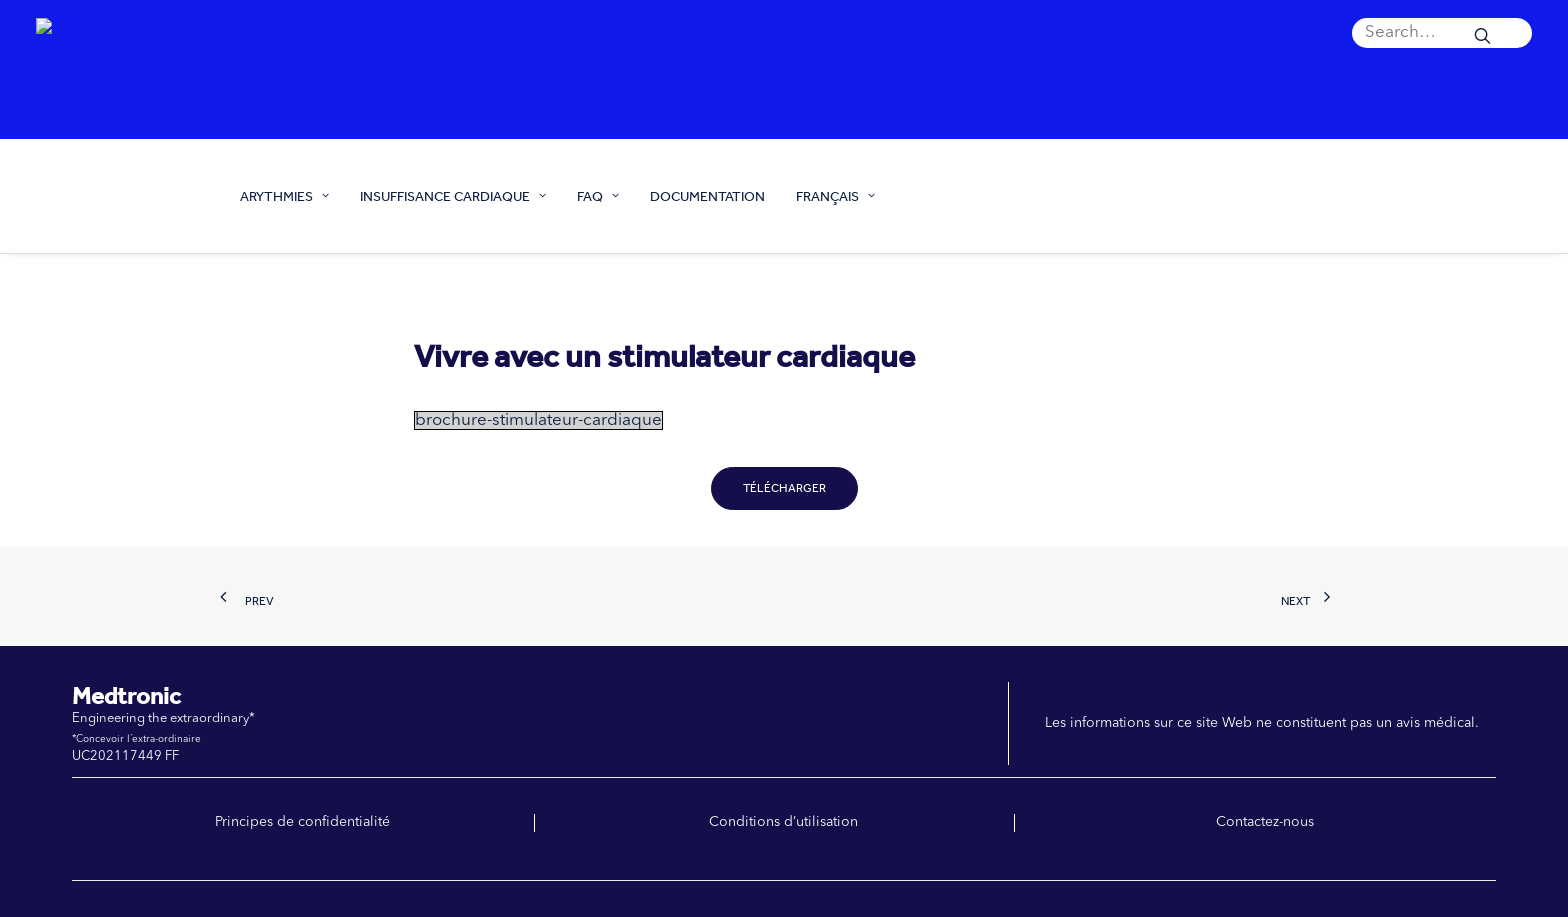  What do you see at coordinates (707, 196) in the screenshot?
I see `DOCUMENTATION` at bounding box center [707, 196].